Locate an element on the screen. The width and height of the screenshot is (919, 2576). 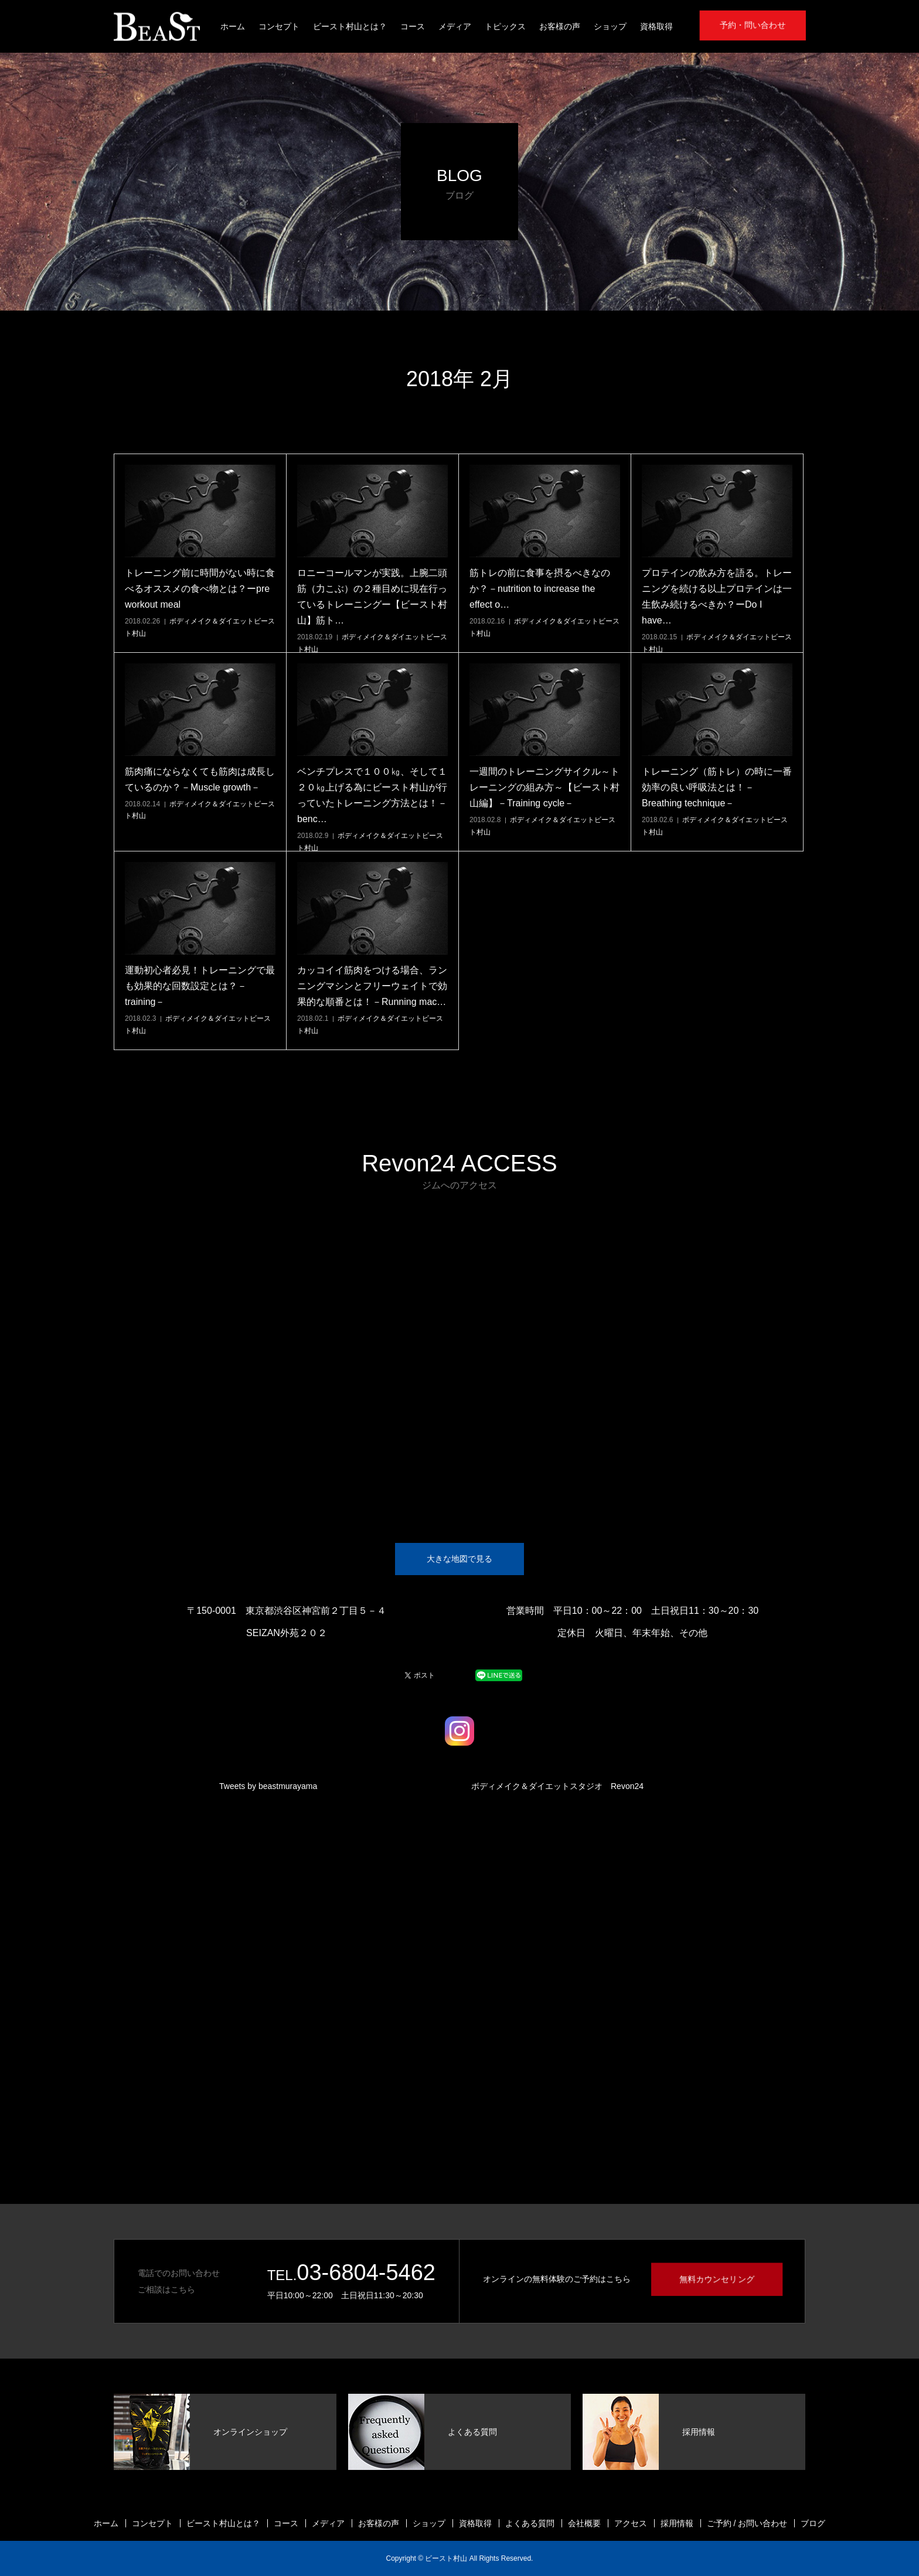
トレーニング（筋トレ）の時に一番効率の良い呼吸法とは！－Breathing technique－ is located at coordinates (717, 787).